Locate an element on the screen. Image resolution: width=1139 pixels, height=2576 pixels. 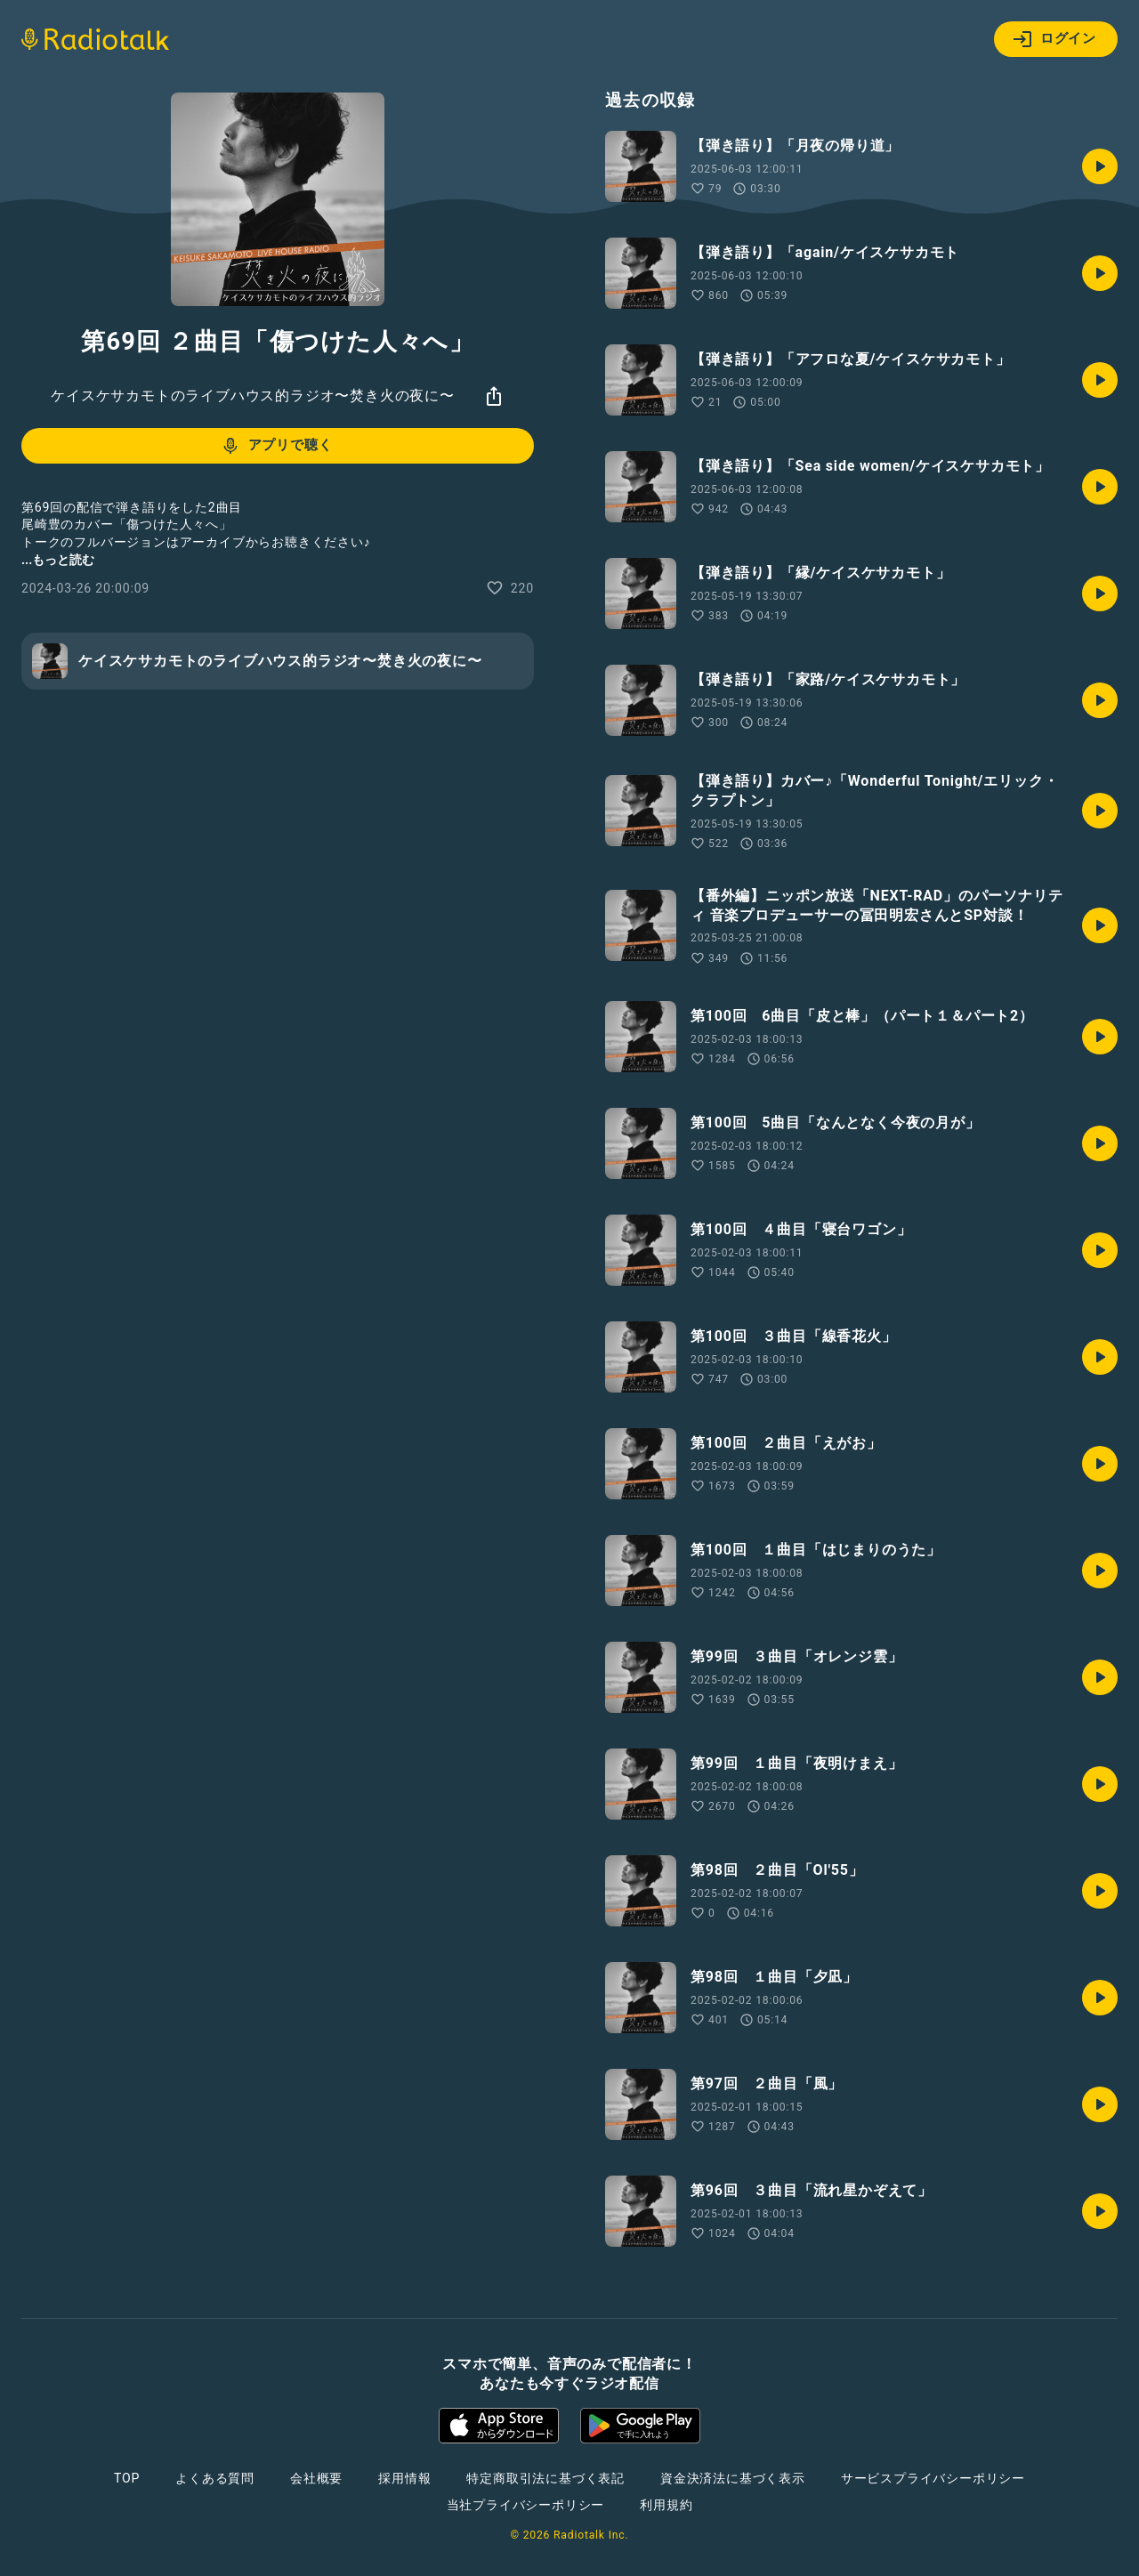
資金決済法に基づく表示 is located at coordinates (732, 2478).